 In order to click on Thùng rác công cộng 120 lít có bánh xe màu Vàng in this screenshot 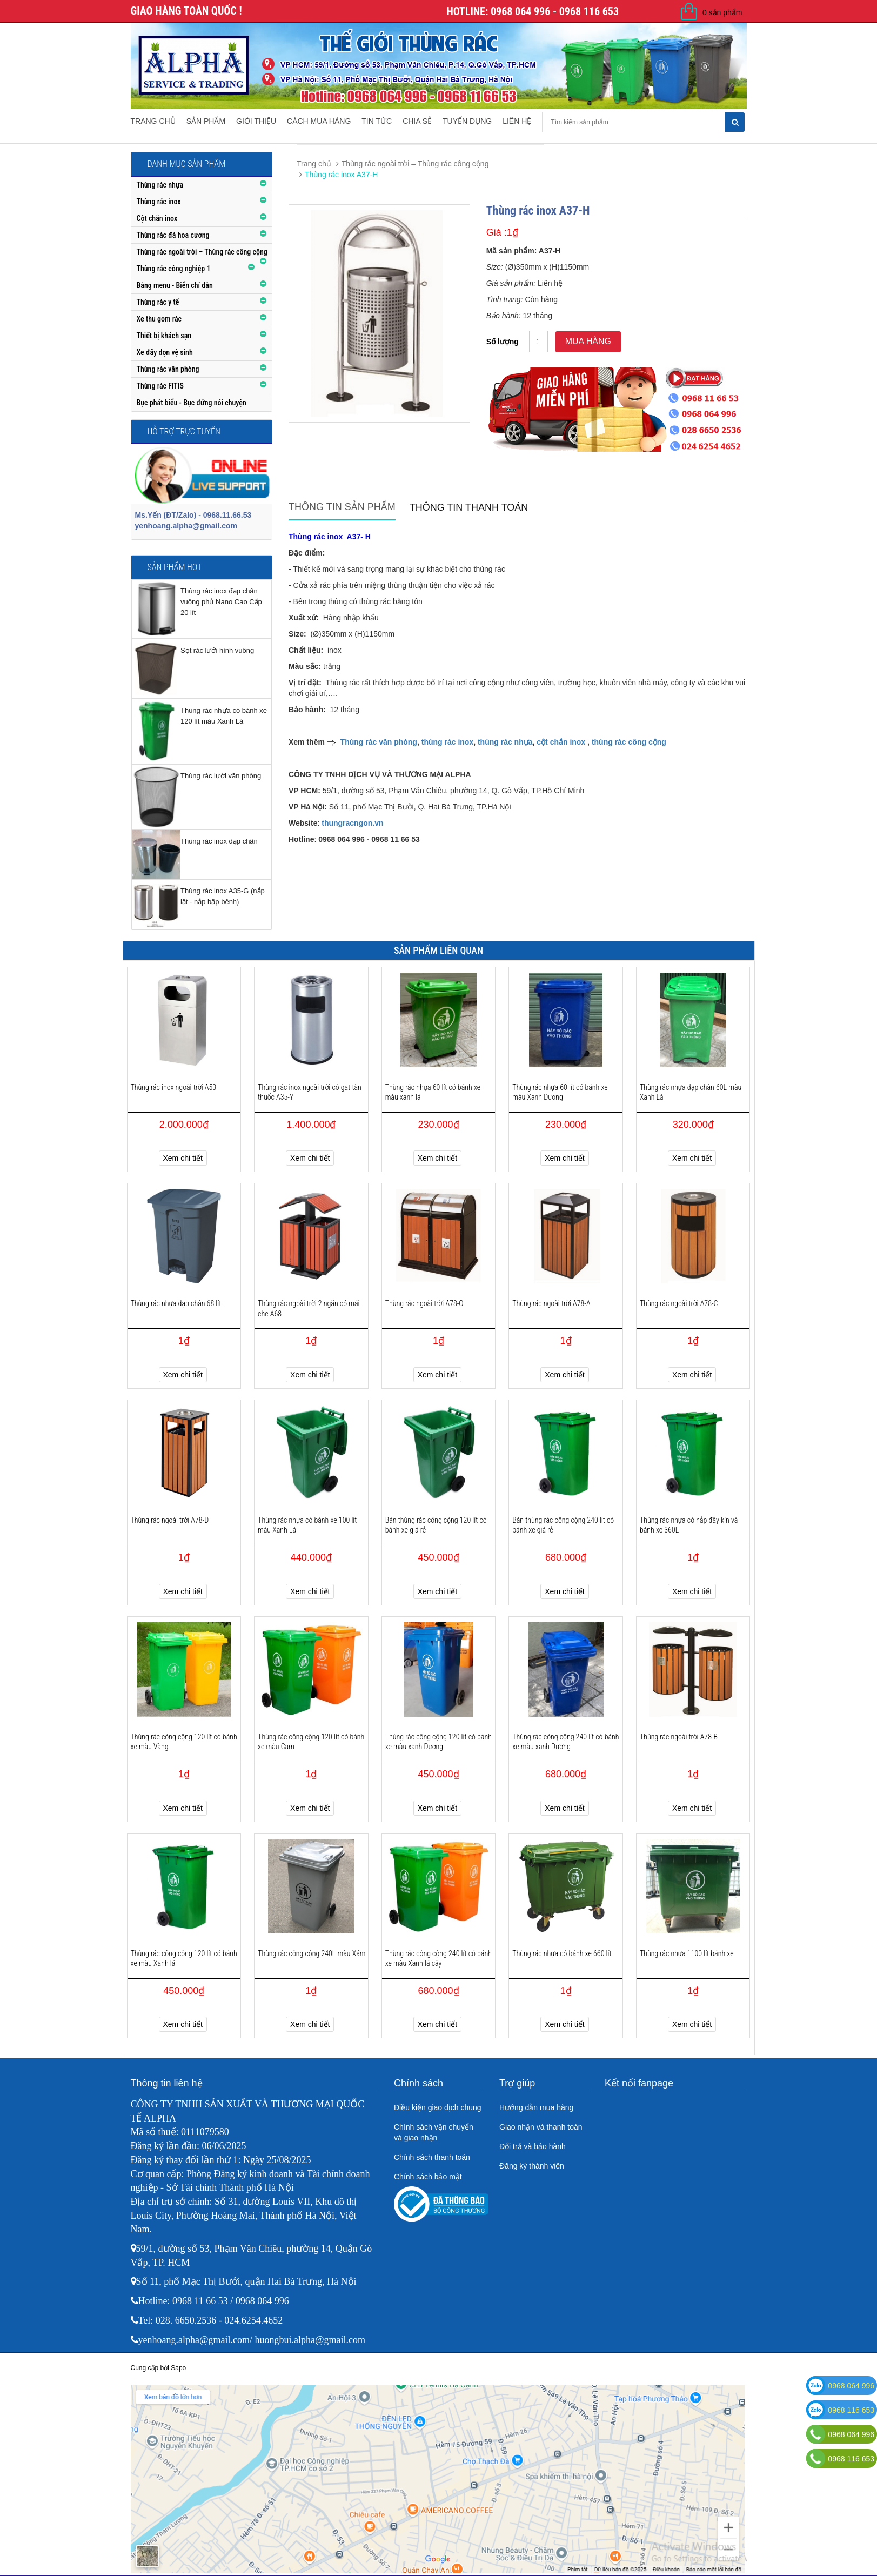, I will do `click(184, 1741)`.